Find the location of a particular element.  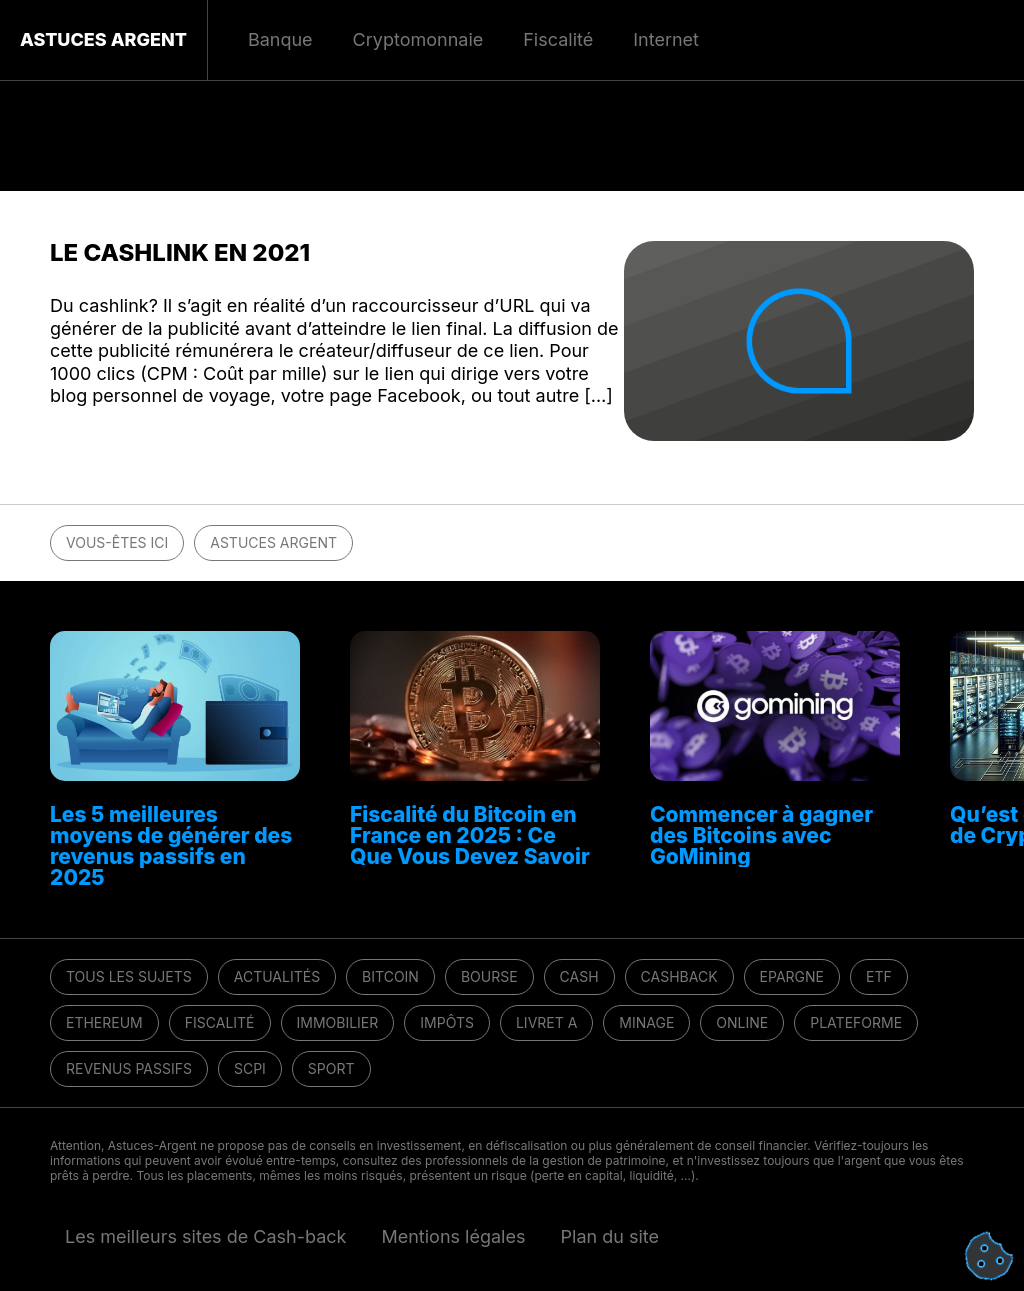

Bourse is located at coordinates (489, 976).